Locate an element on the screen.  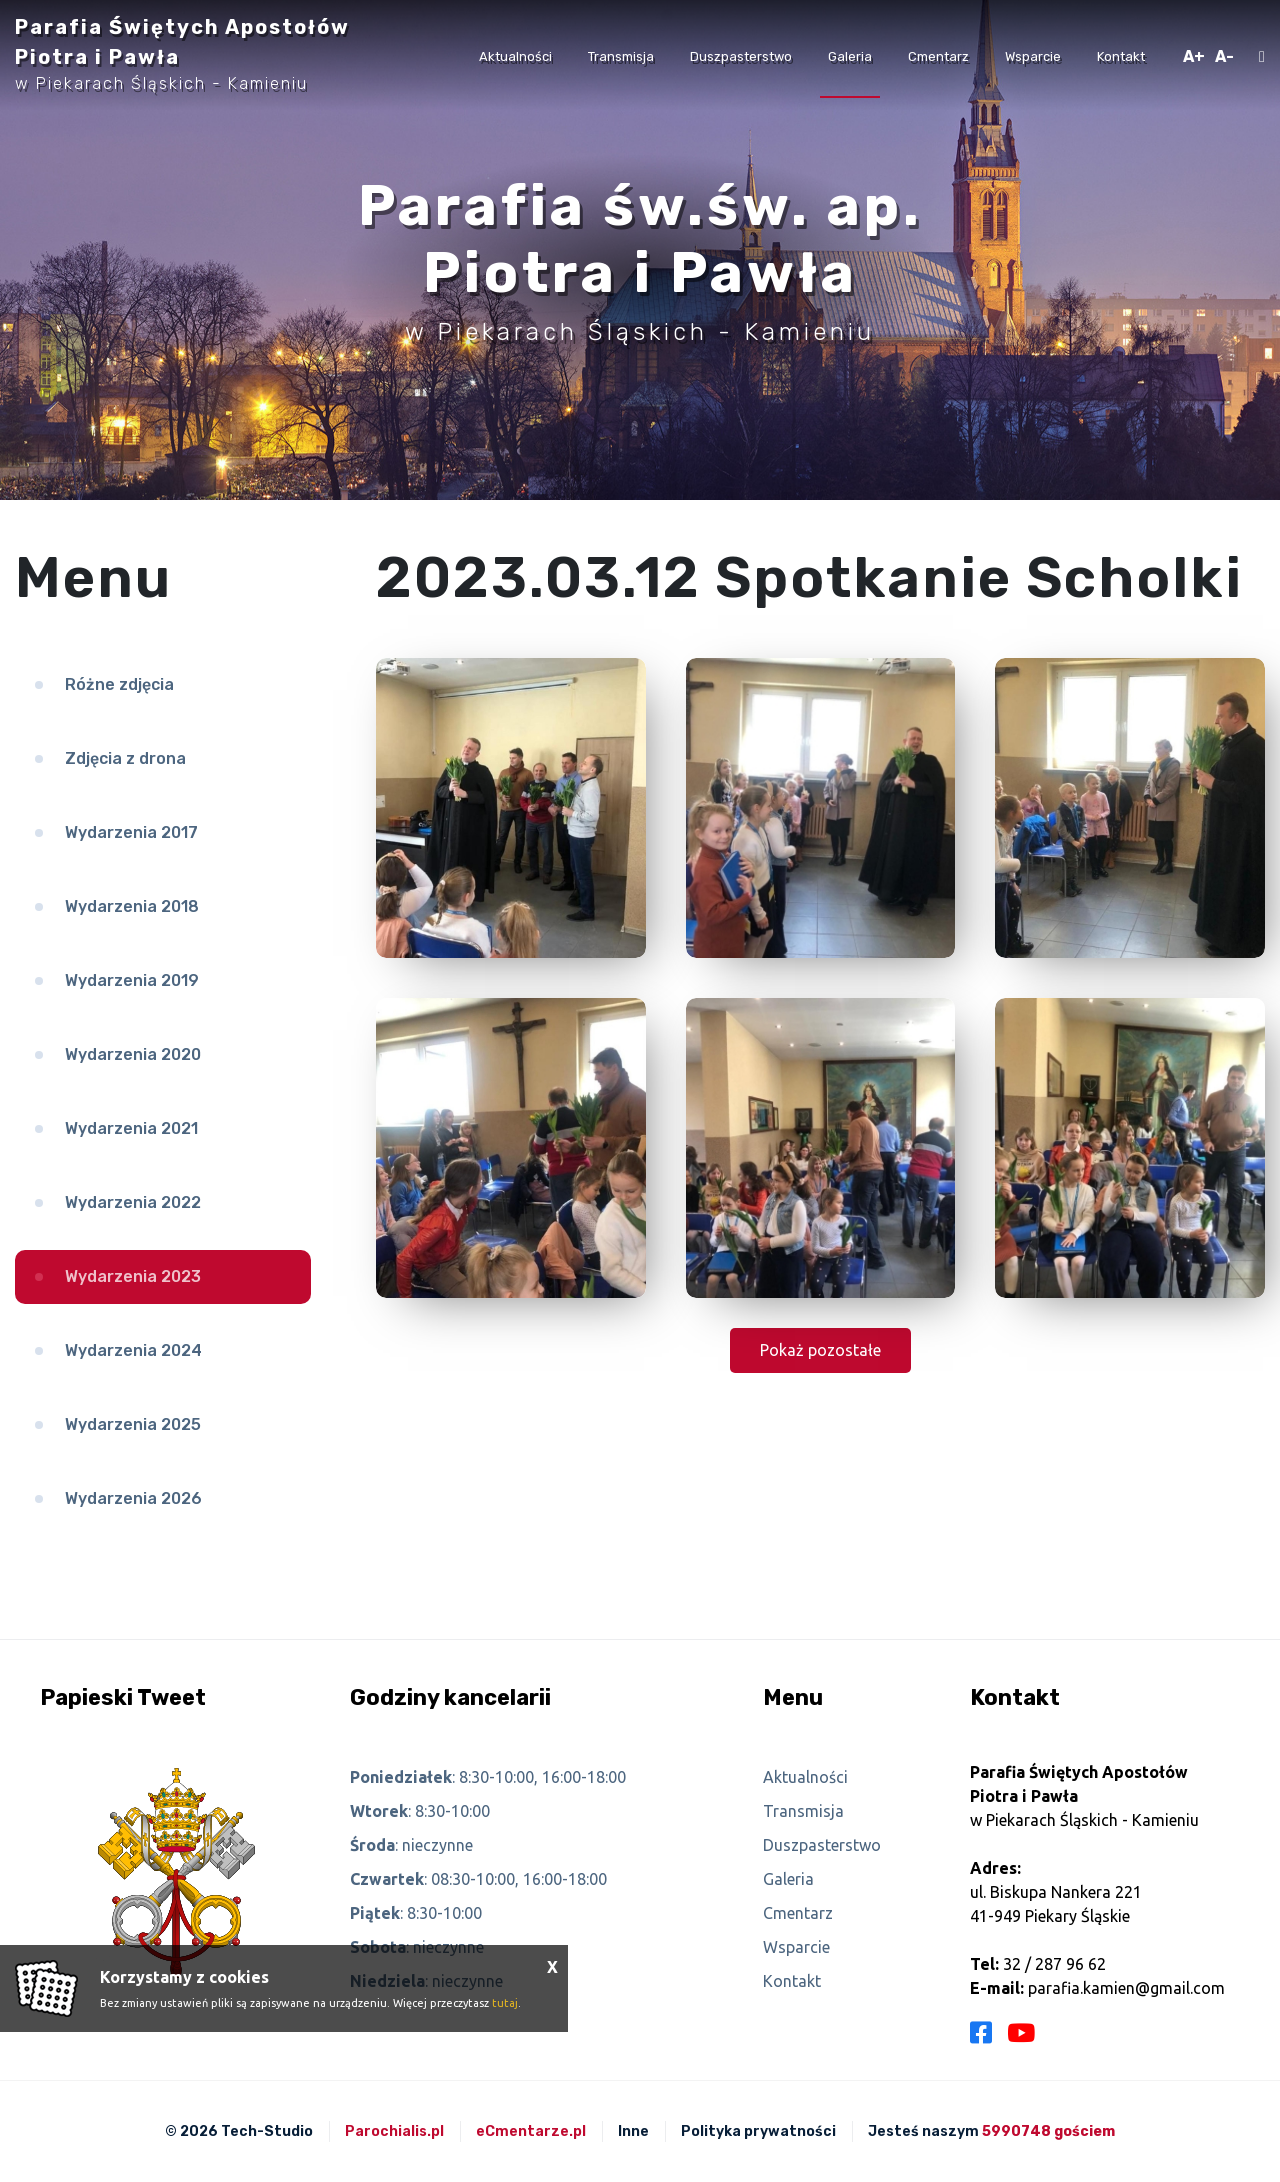
Różne zdjęcia is located at coordinates (119, 684).